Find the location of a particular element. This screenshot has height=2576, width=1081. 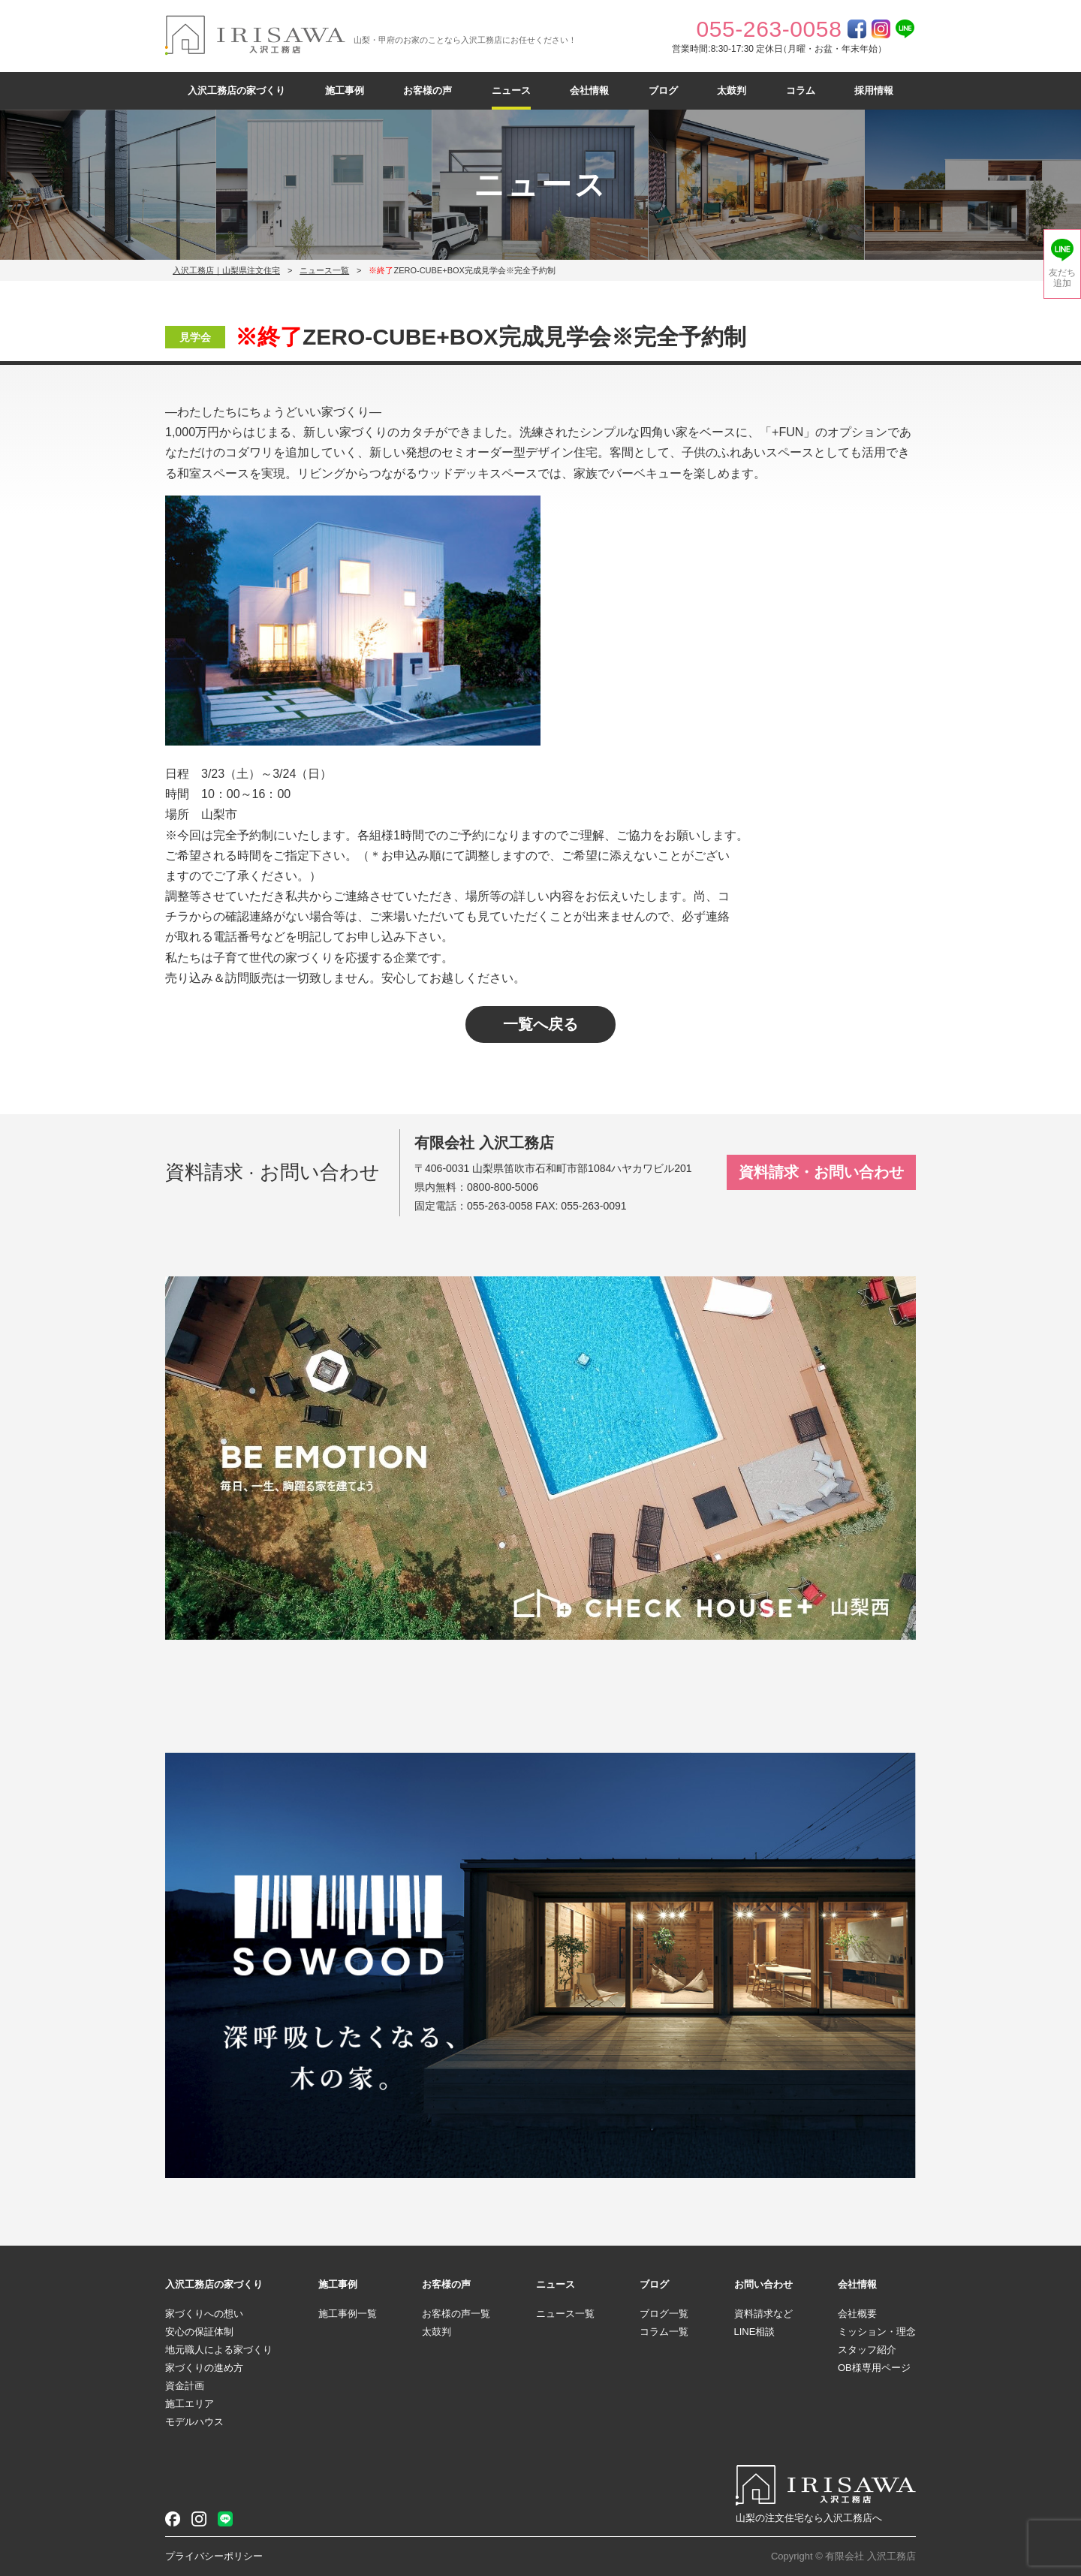

ミッション・理念 is located at coordinates (877, 2331).